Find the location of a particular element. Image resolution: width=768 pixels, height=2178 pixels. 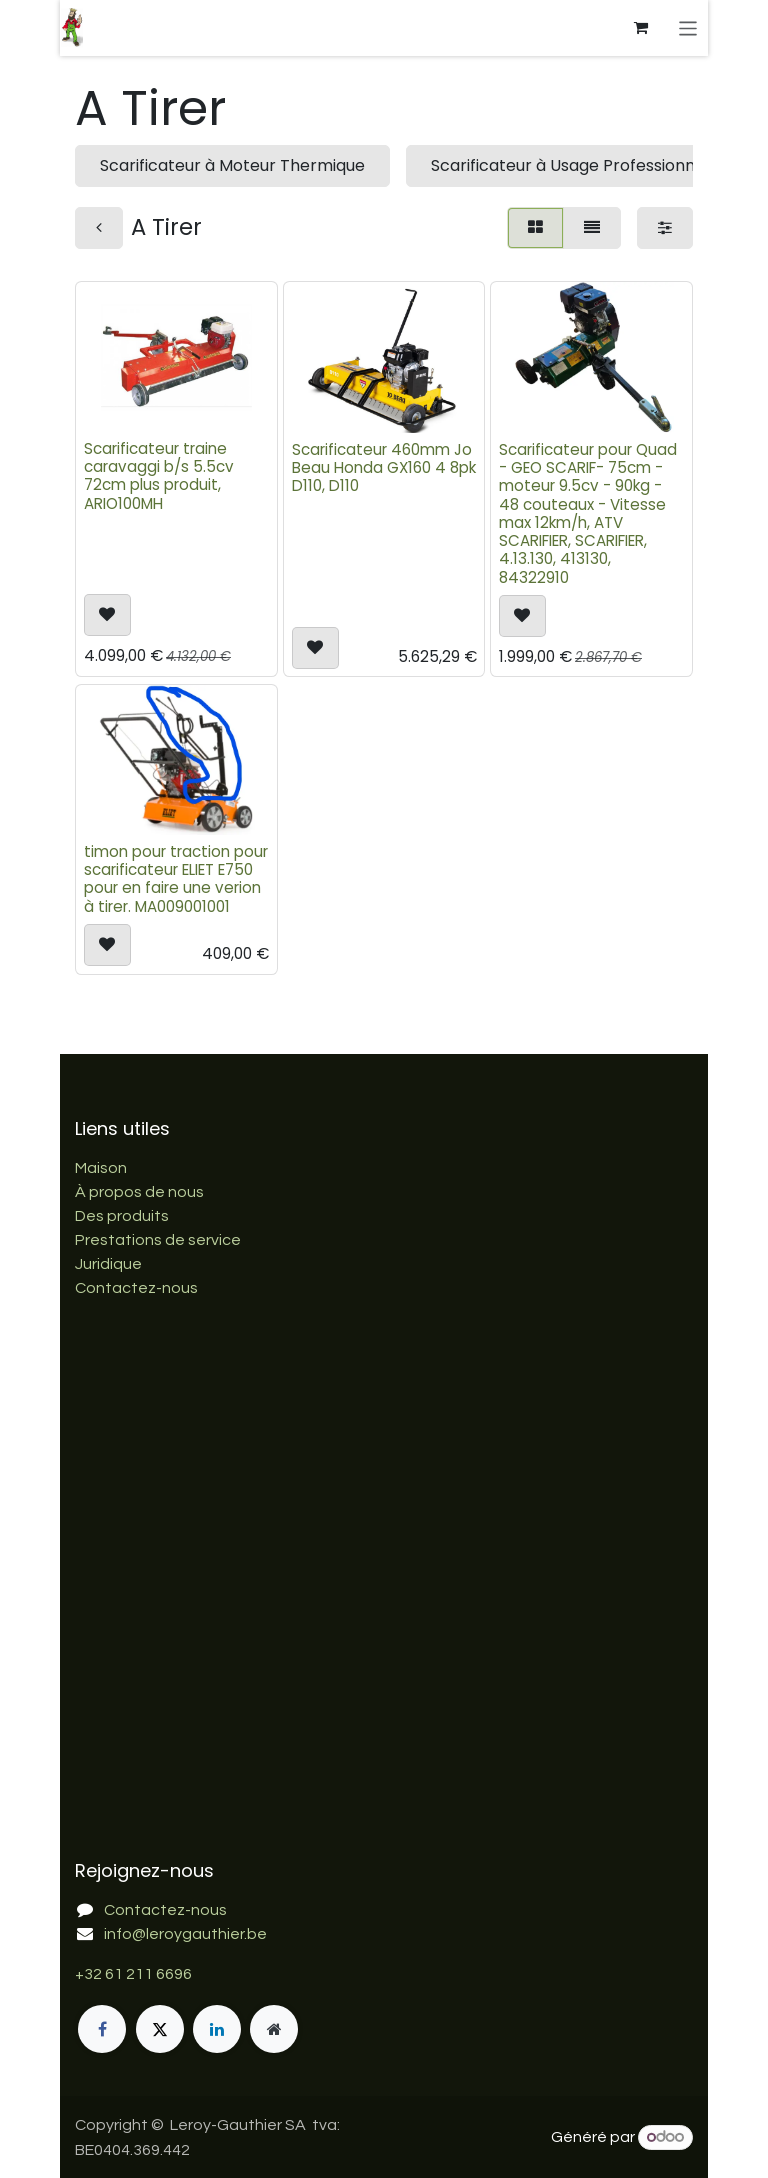

Scarificateur 460mm Jo Beau Honda GX160 4 8pk D110, D110 is located at coordinates (384, 467).